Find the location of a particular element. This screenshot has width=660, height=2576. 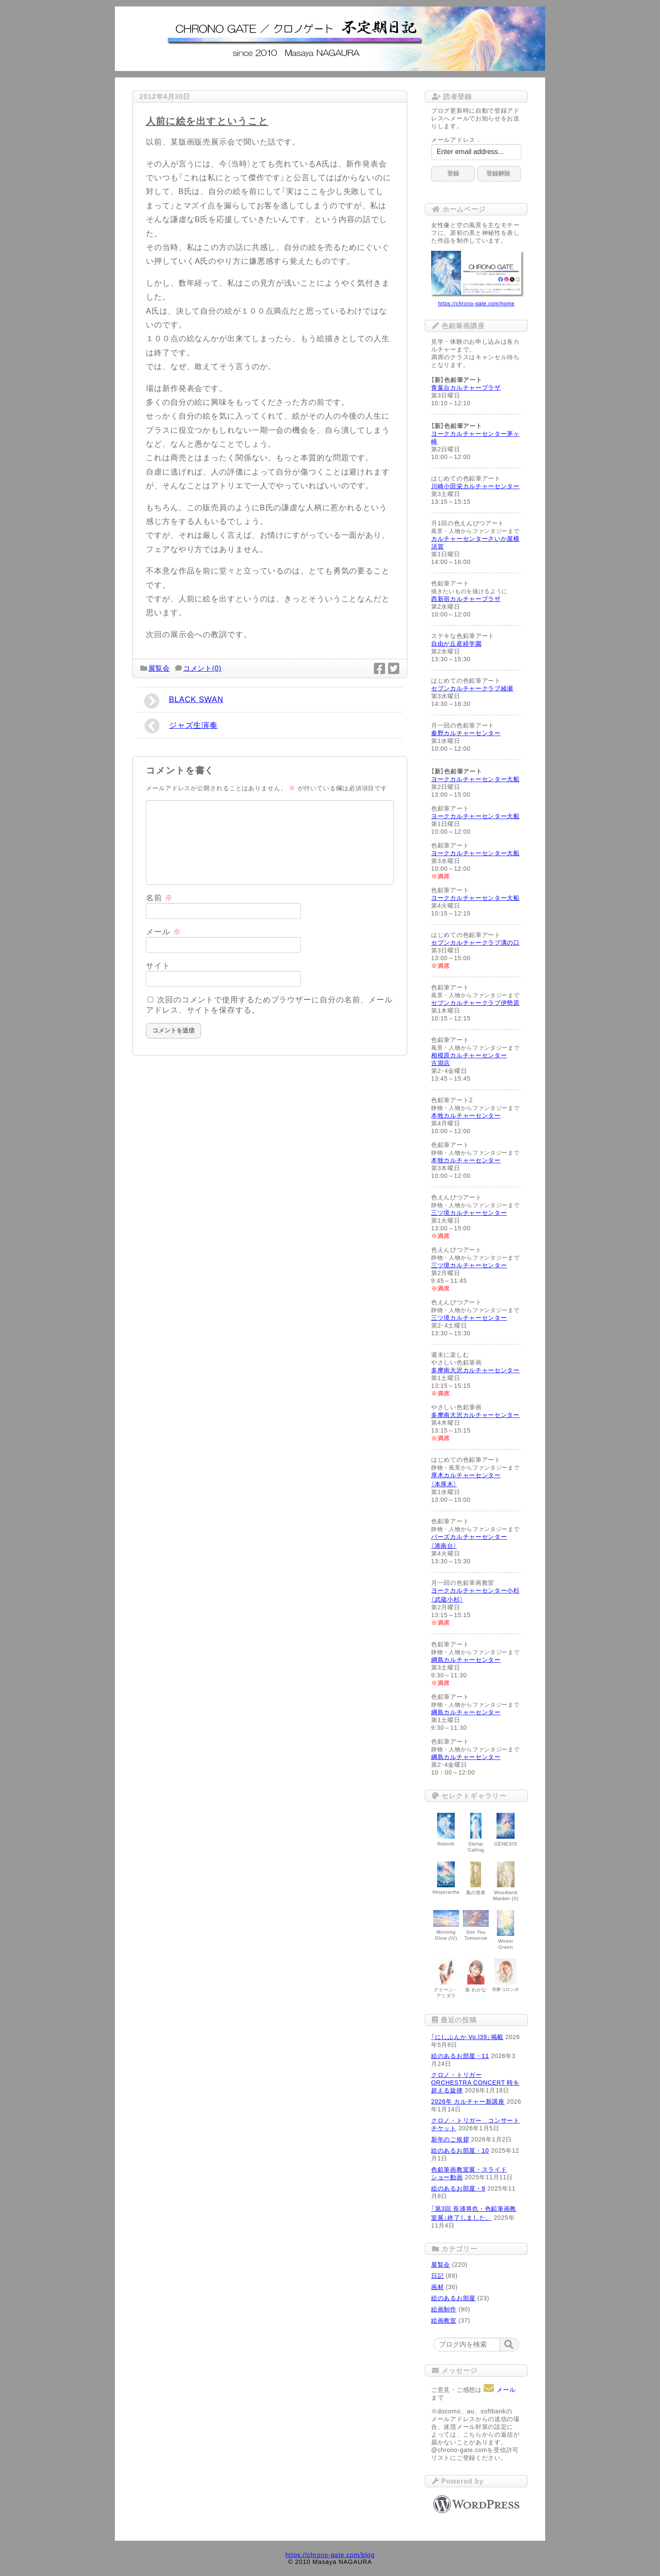

自由が丘産経学園 is located at coordinates (456, 643).